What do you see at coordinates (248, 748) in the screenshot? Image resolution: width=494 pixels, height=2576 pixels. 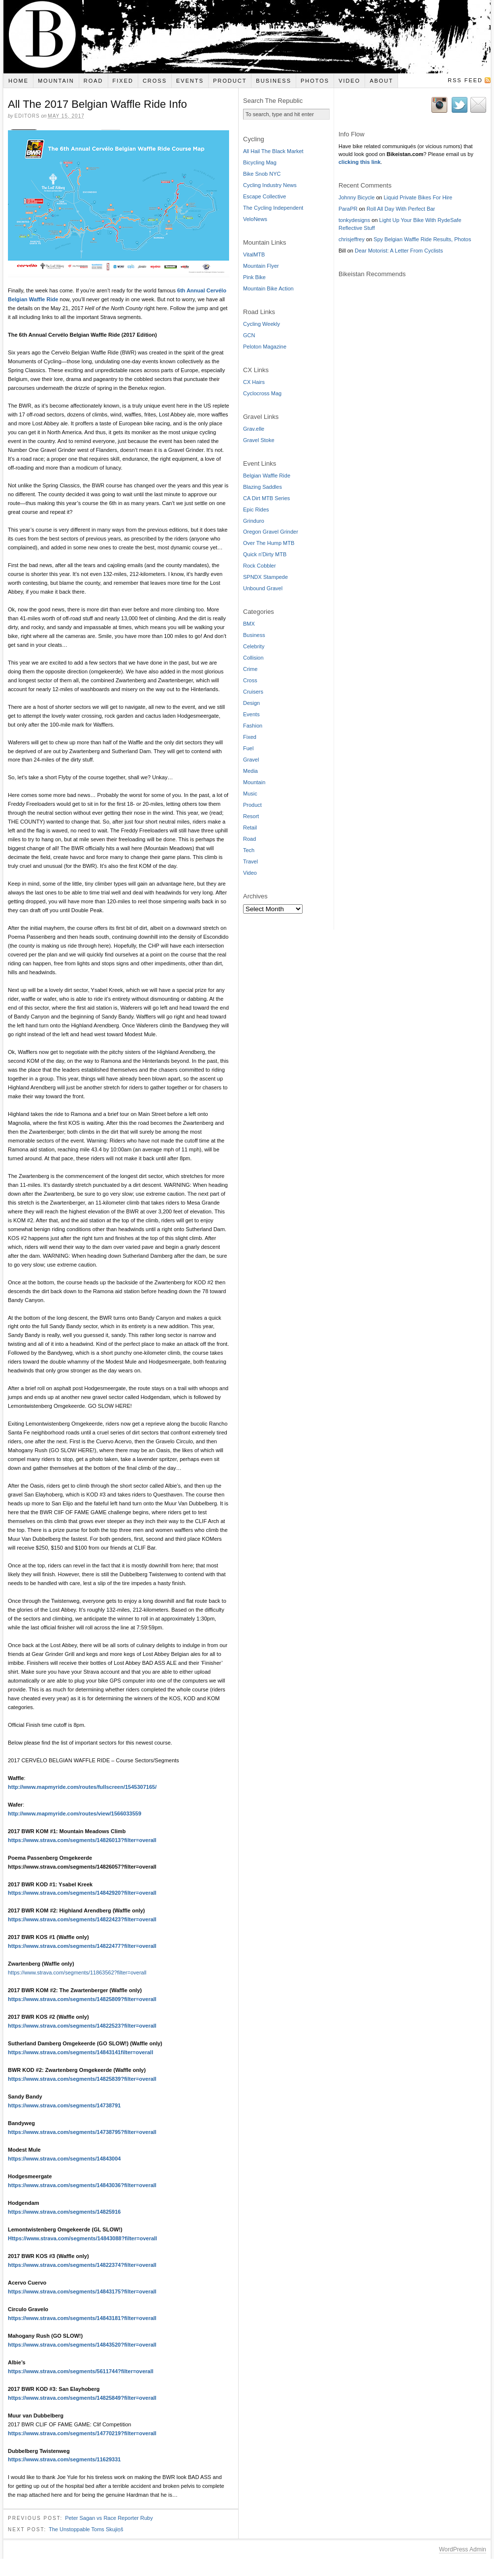 I see `Fuel` at bounding box center [248, 748].